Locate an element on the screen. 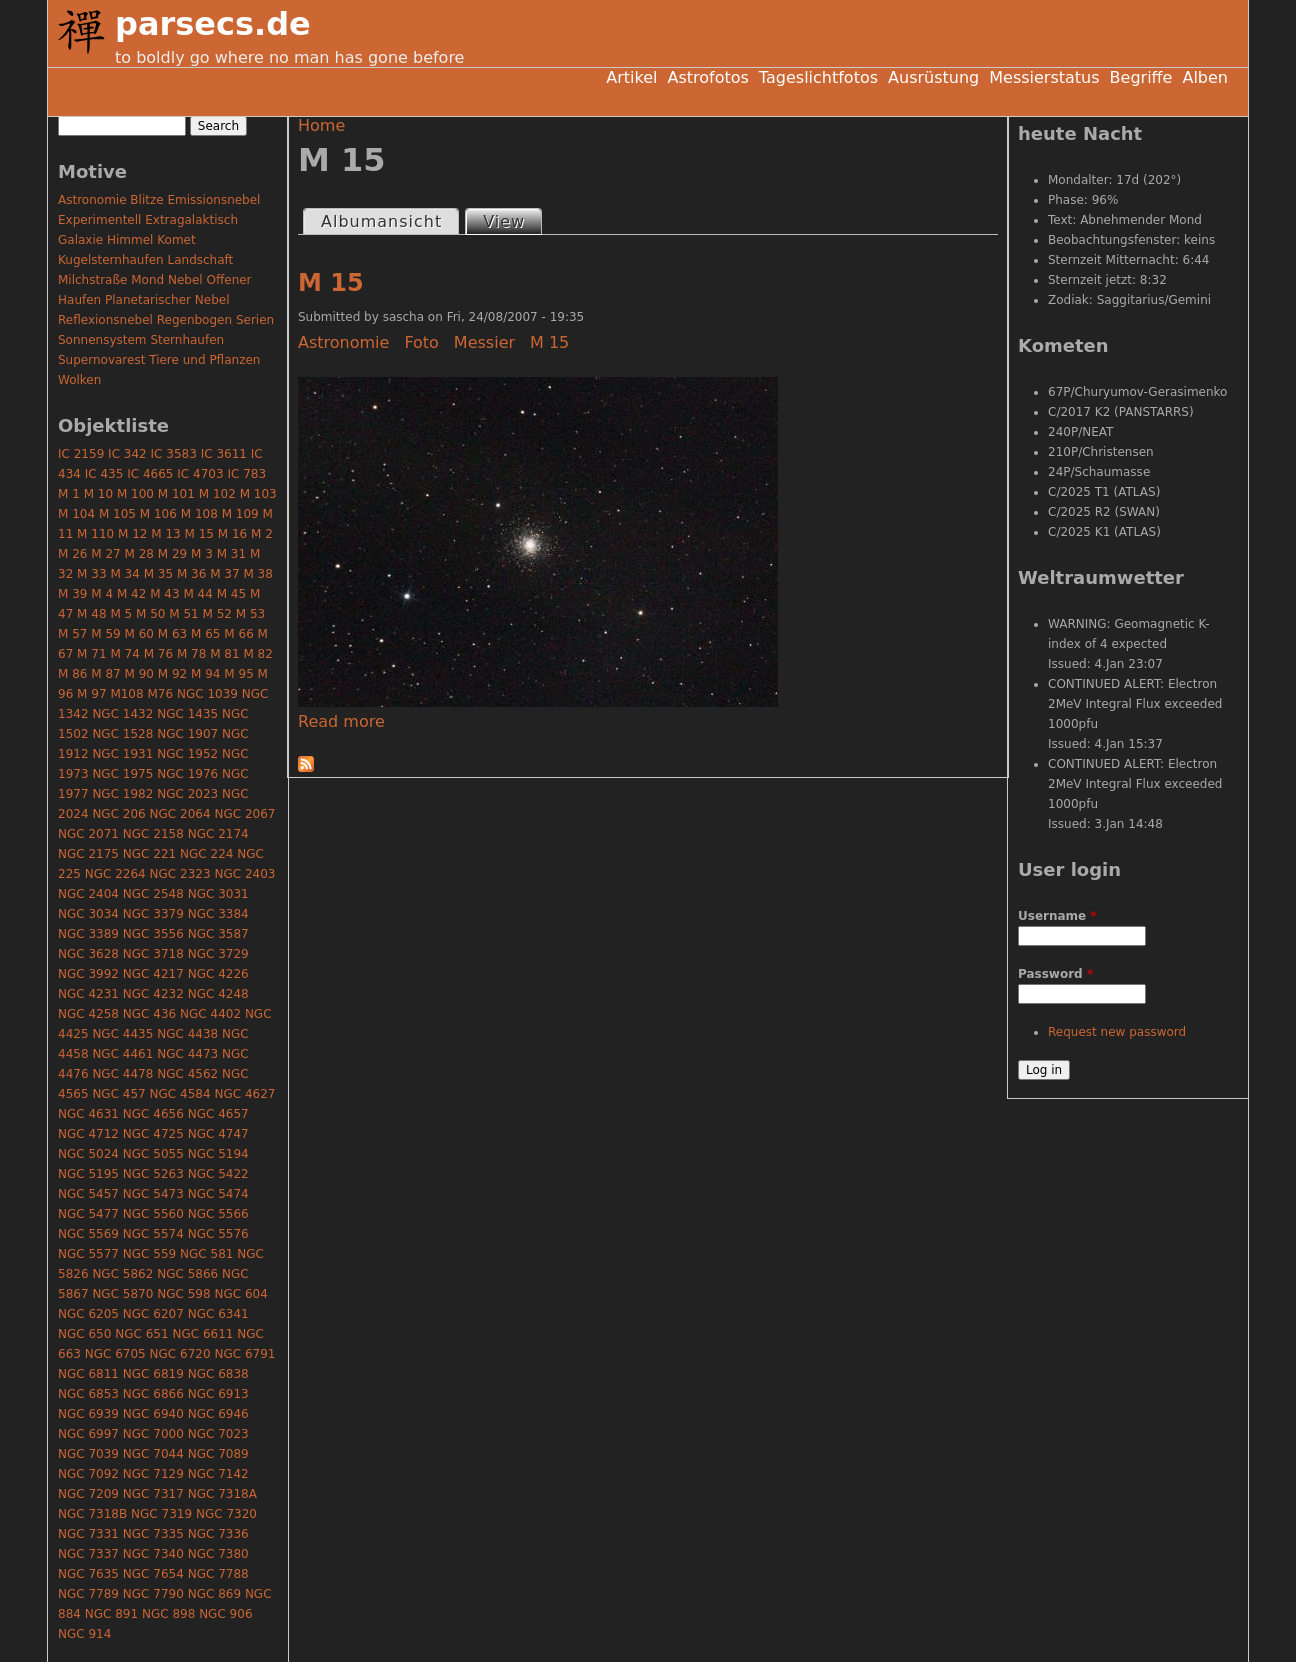  Galaxie is located at coordinates (80, 240).